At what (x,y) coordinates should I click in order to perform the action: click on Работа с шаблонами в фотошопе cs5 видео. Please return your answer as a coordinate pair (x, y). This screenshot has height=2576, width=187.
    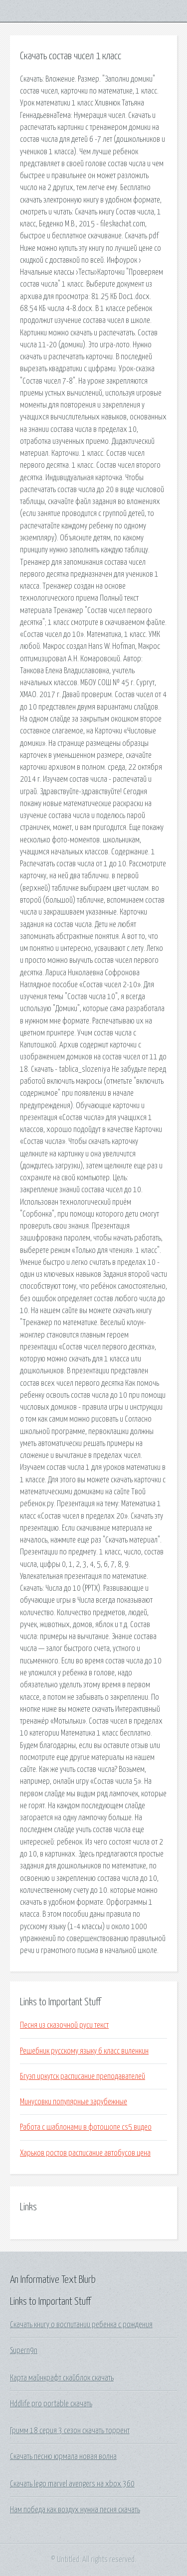
    Looking at the image, I should click on (86, 2127).